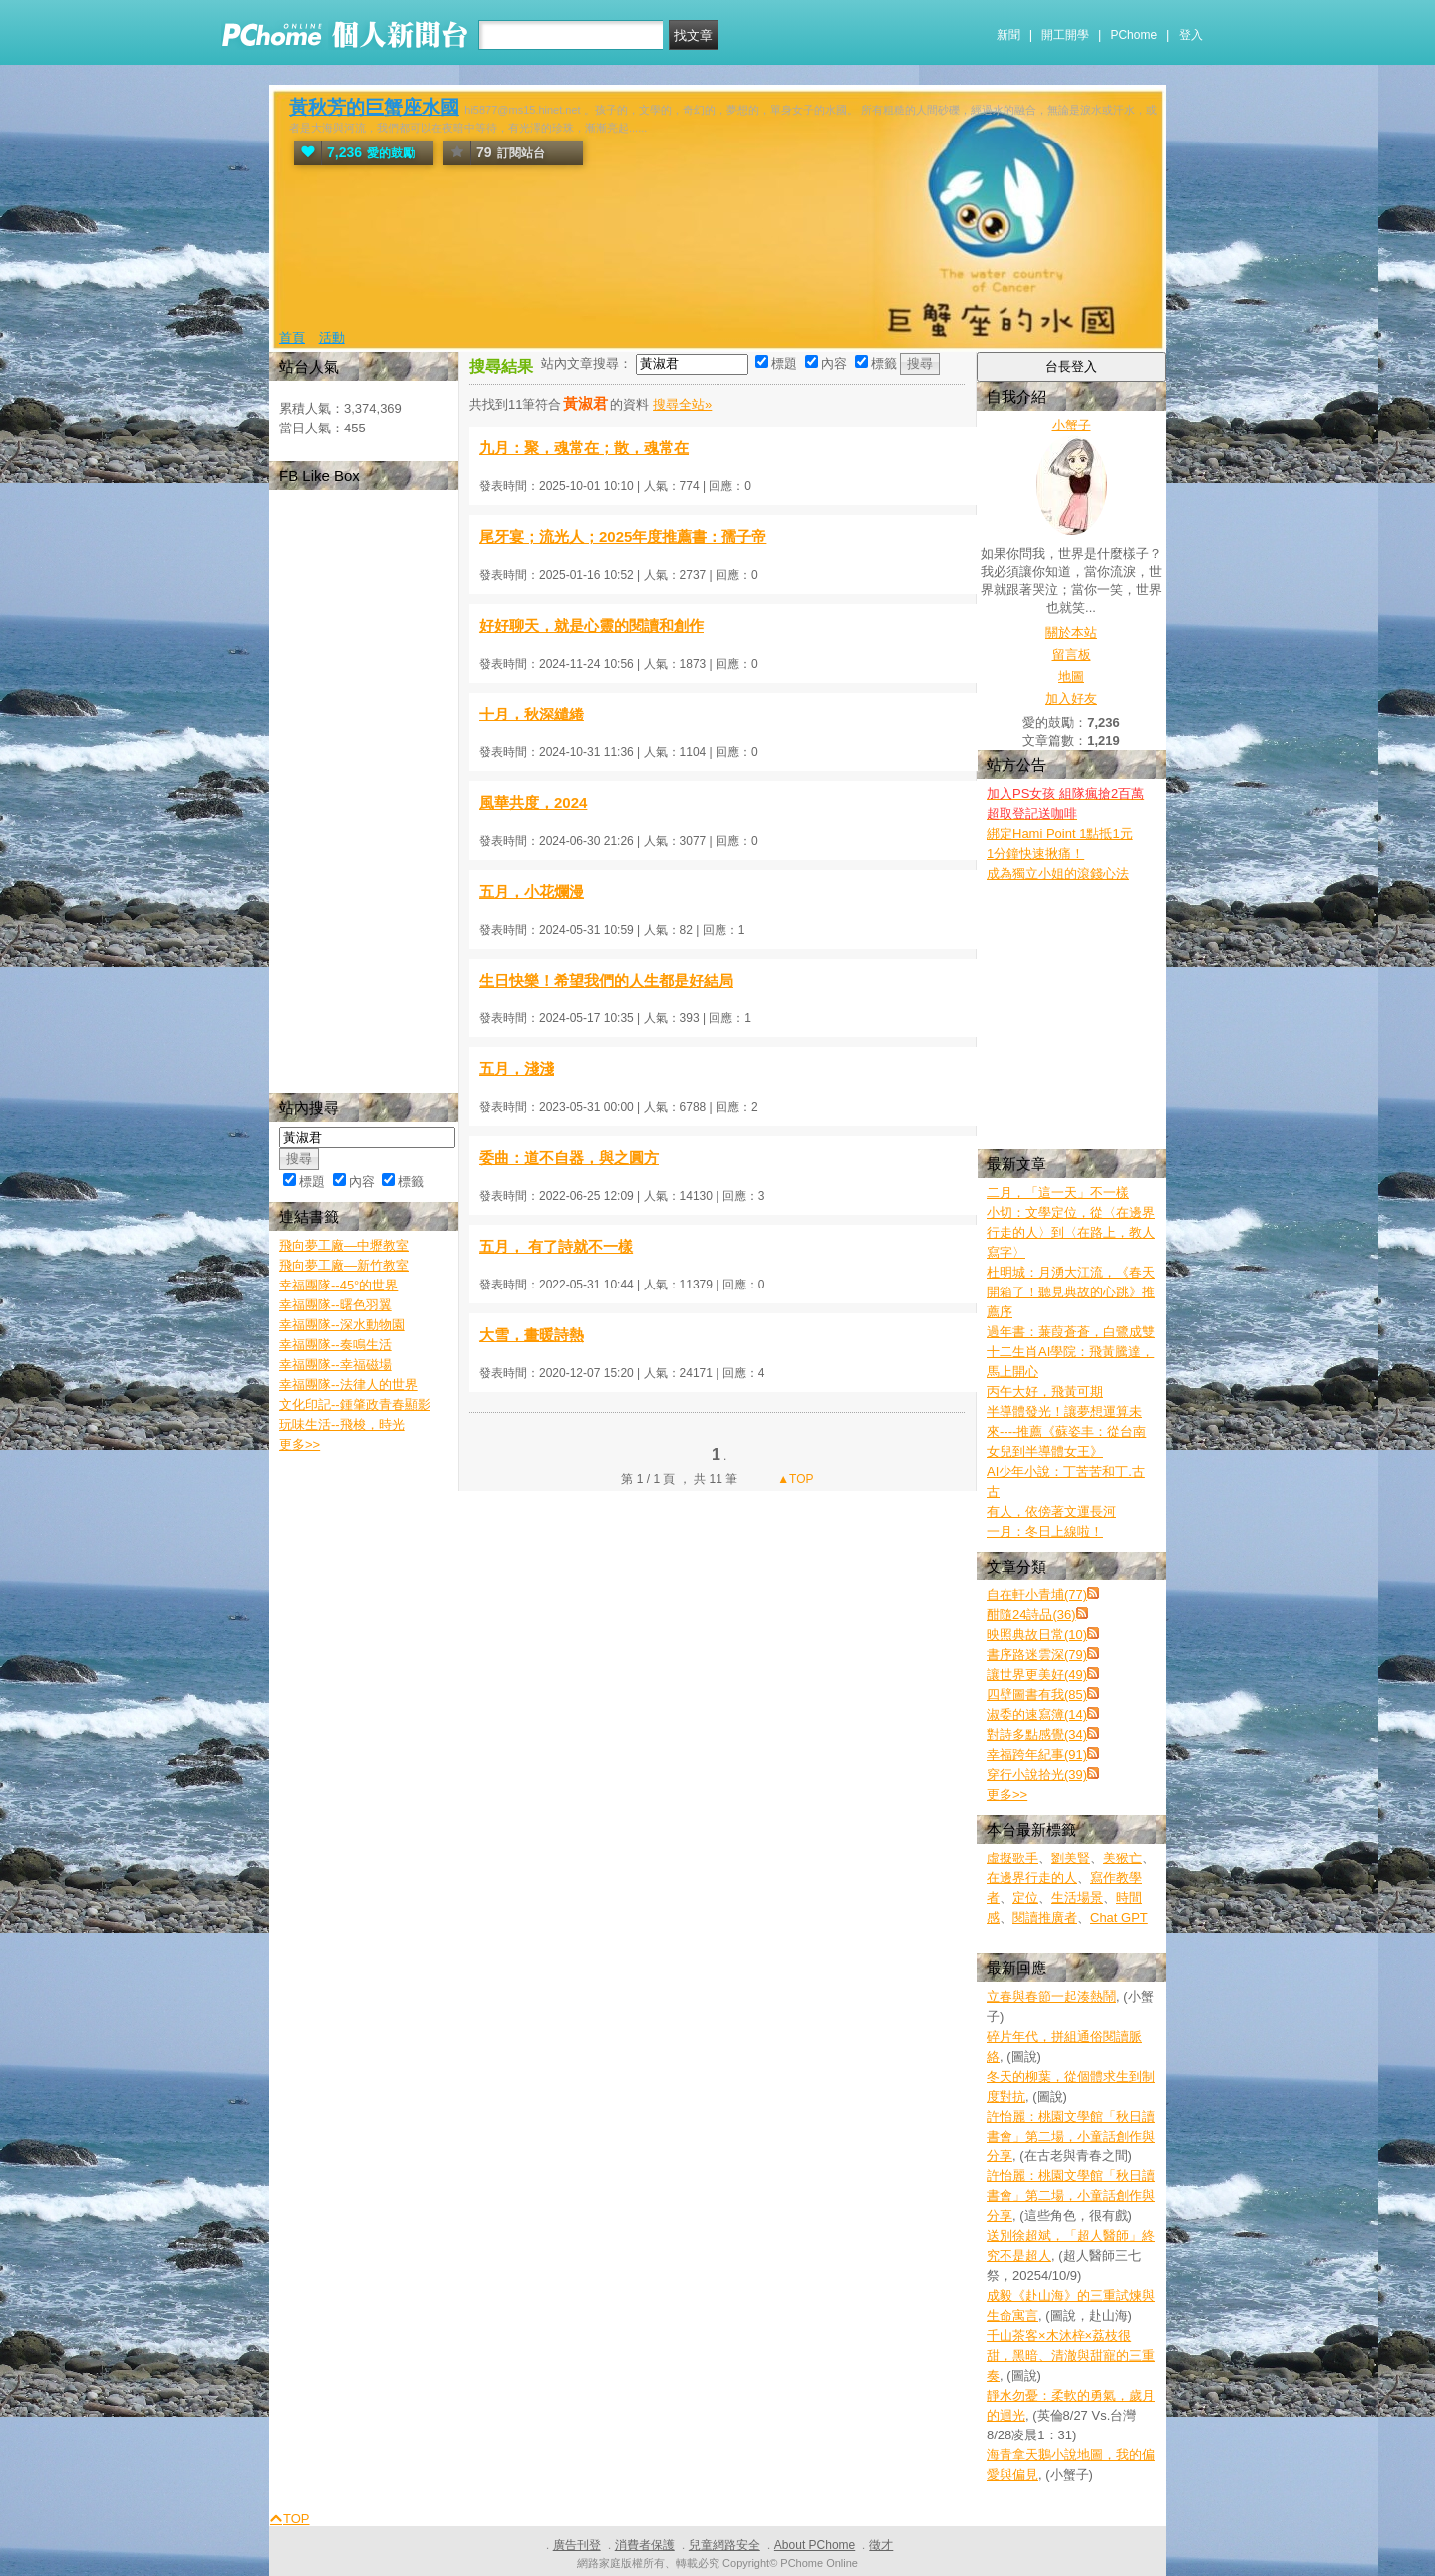  What do you see at coordinates (1012, 1858) in the screenshot?
I see `虛擬歌手` at bounding box center [1012, 1858].